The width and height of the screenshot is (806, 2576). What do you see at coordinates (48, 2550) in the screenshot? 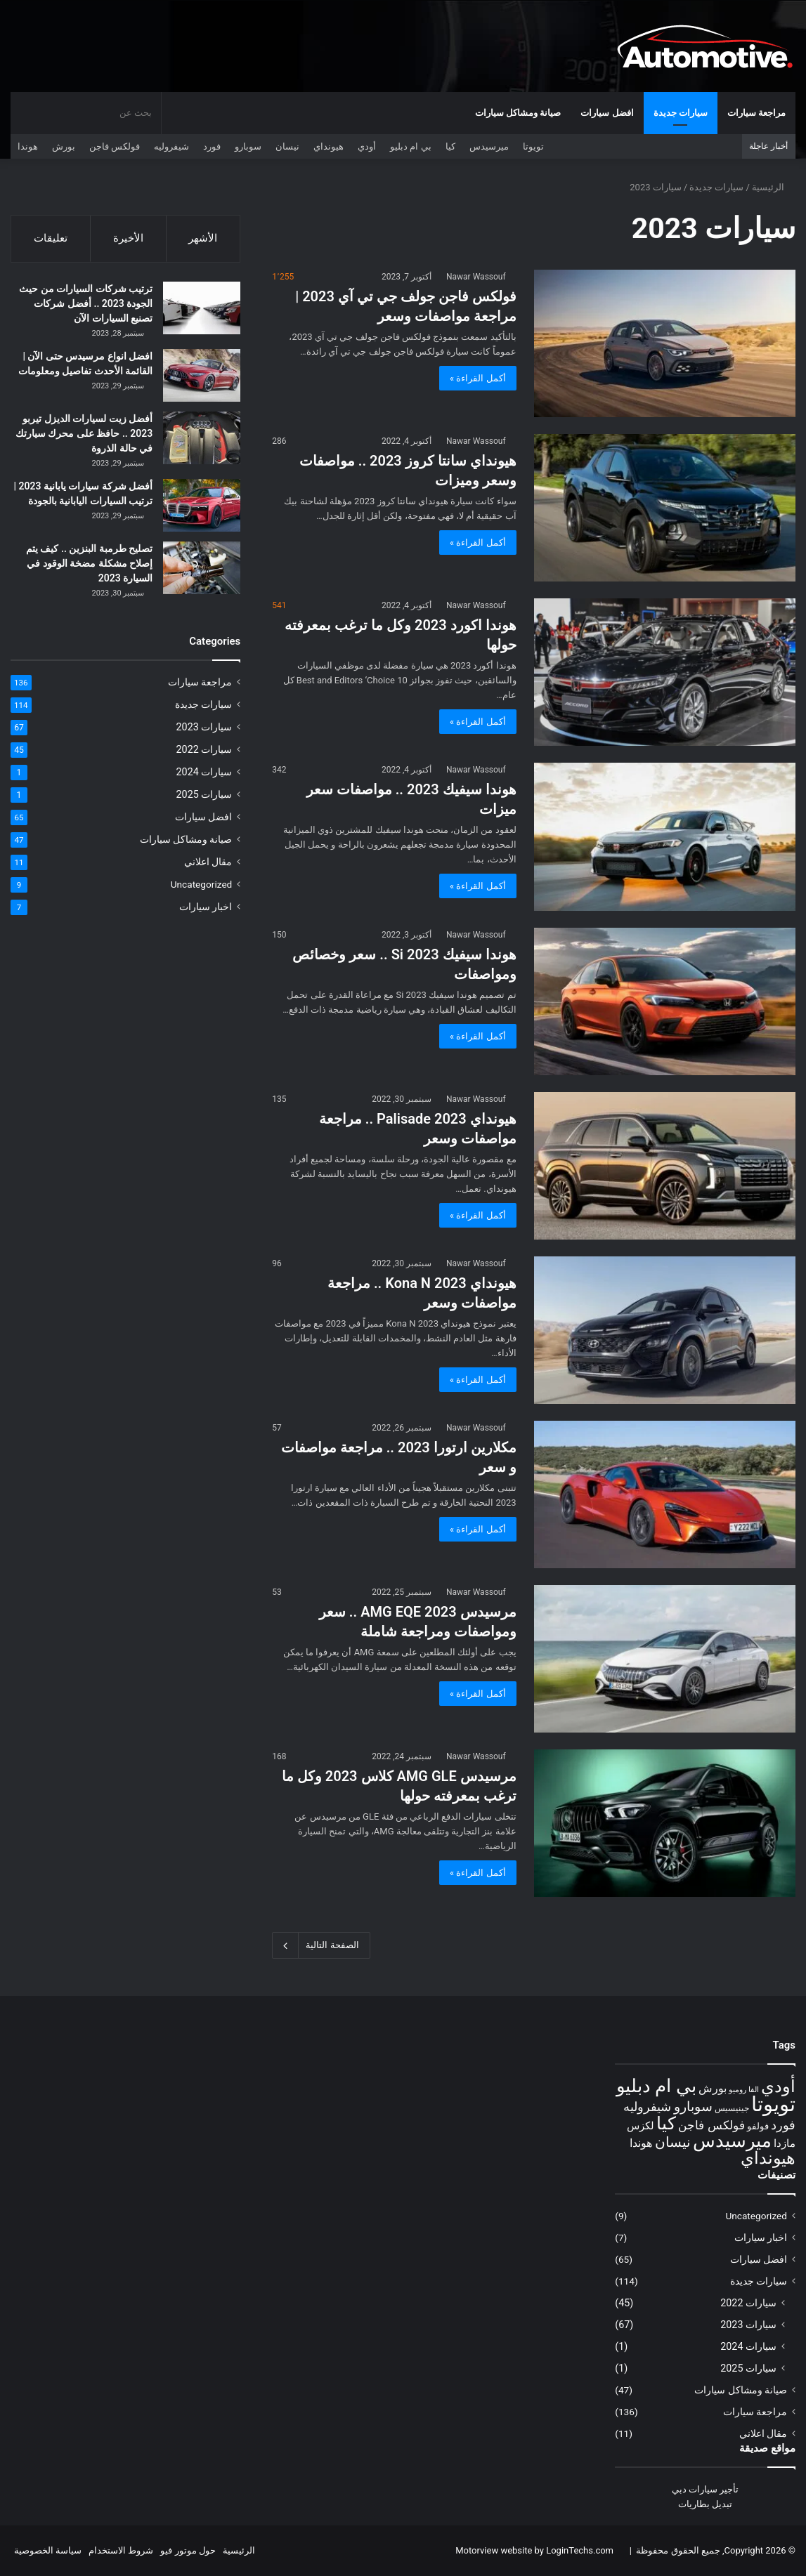
I see `سياسة الخصوصية` at bounding box center [48, 2550].